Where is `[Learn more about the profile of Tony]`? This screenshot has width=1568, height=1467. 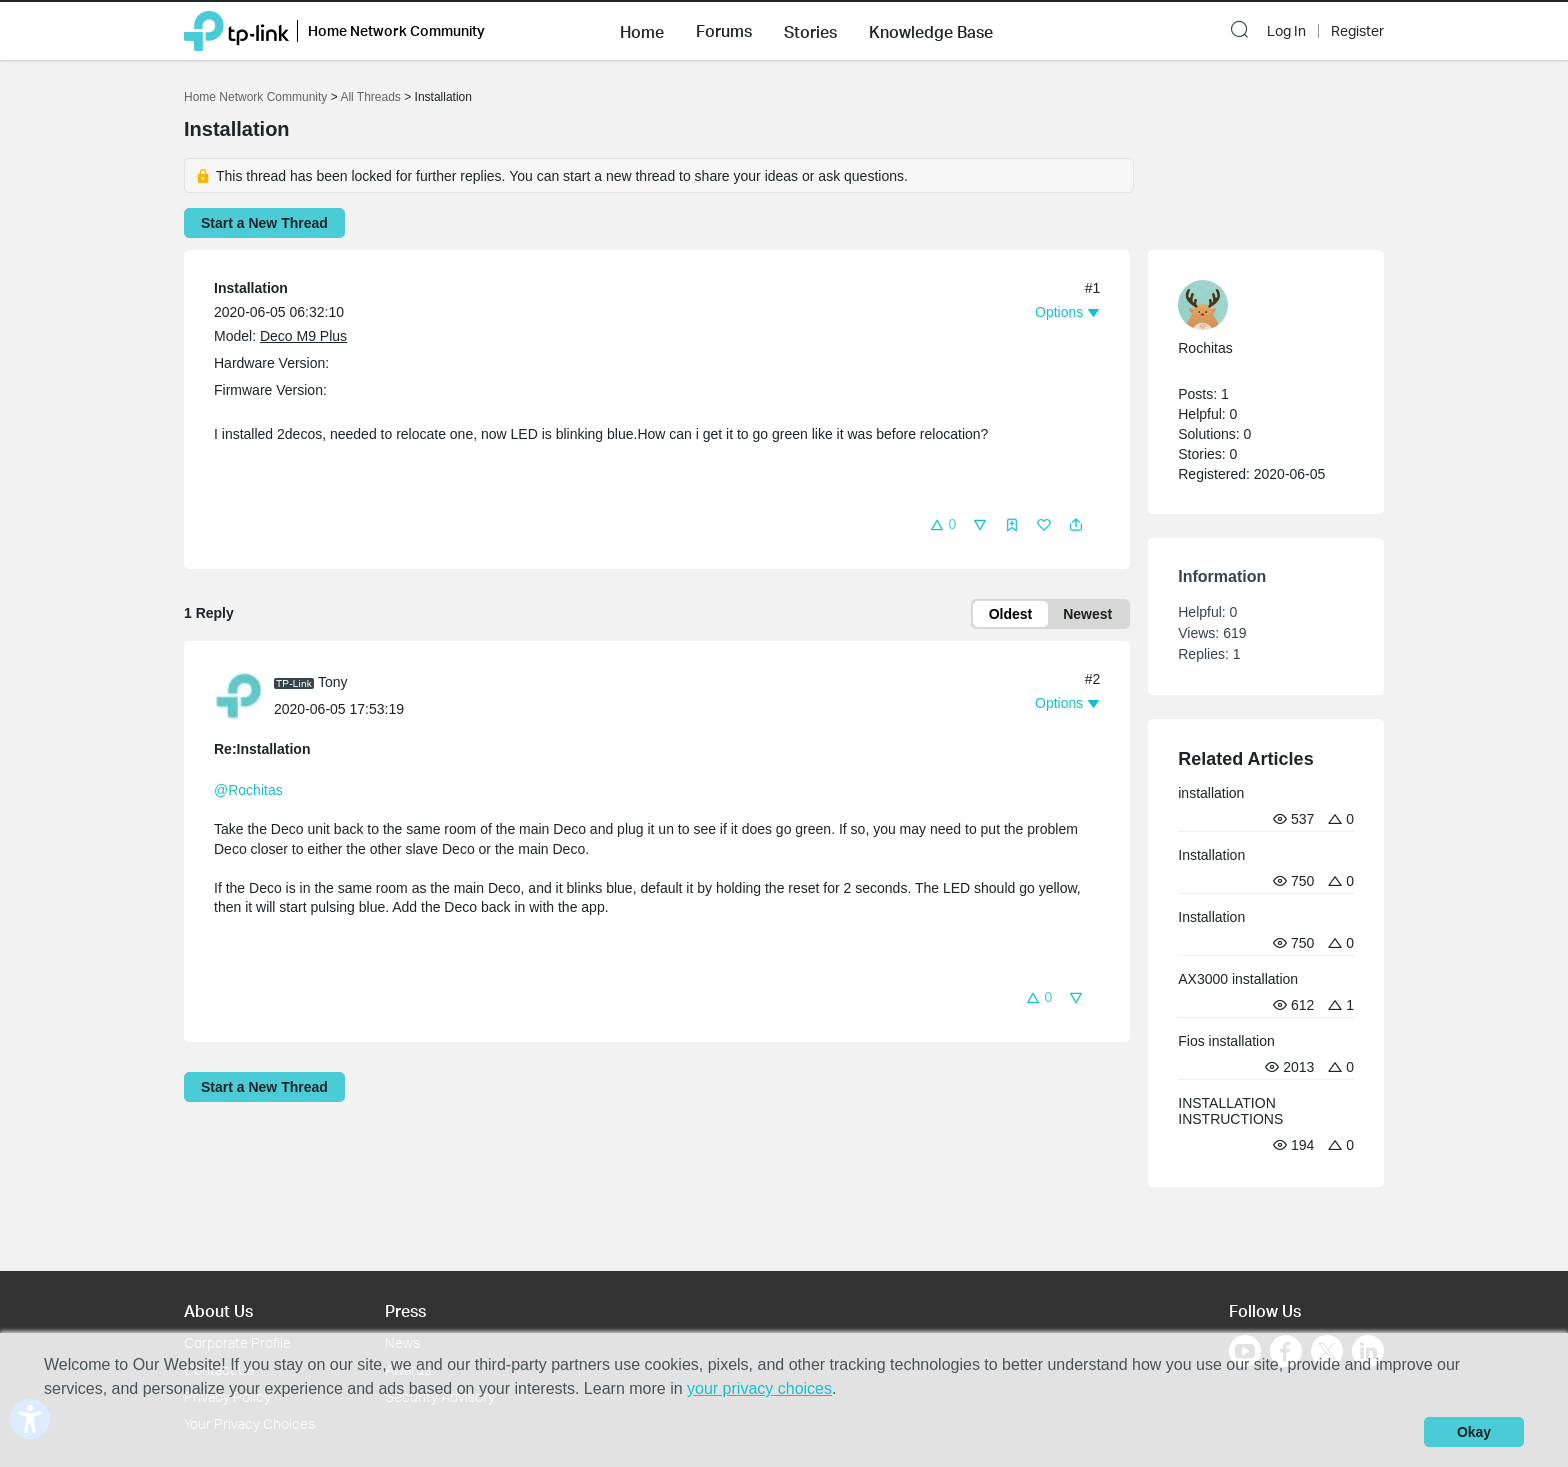
[Learn more about the profile of Tony] is located at coordinates (244, 695).